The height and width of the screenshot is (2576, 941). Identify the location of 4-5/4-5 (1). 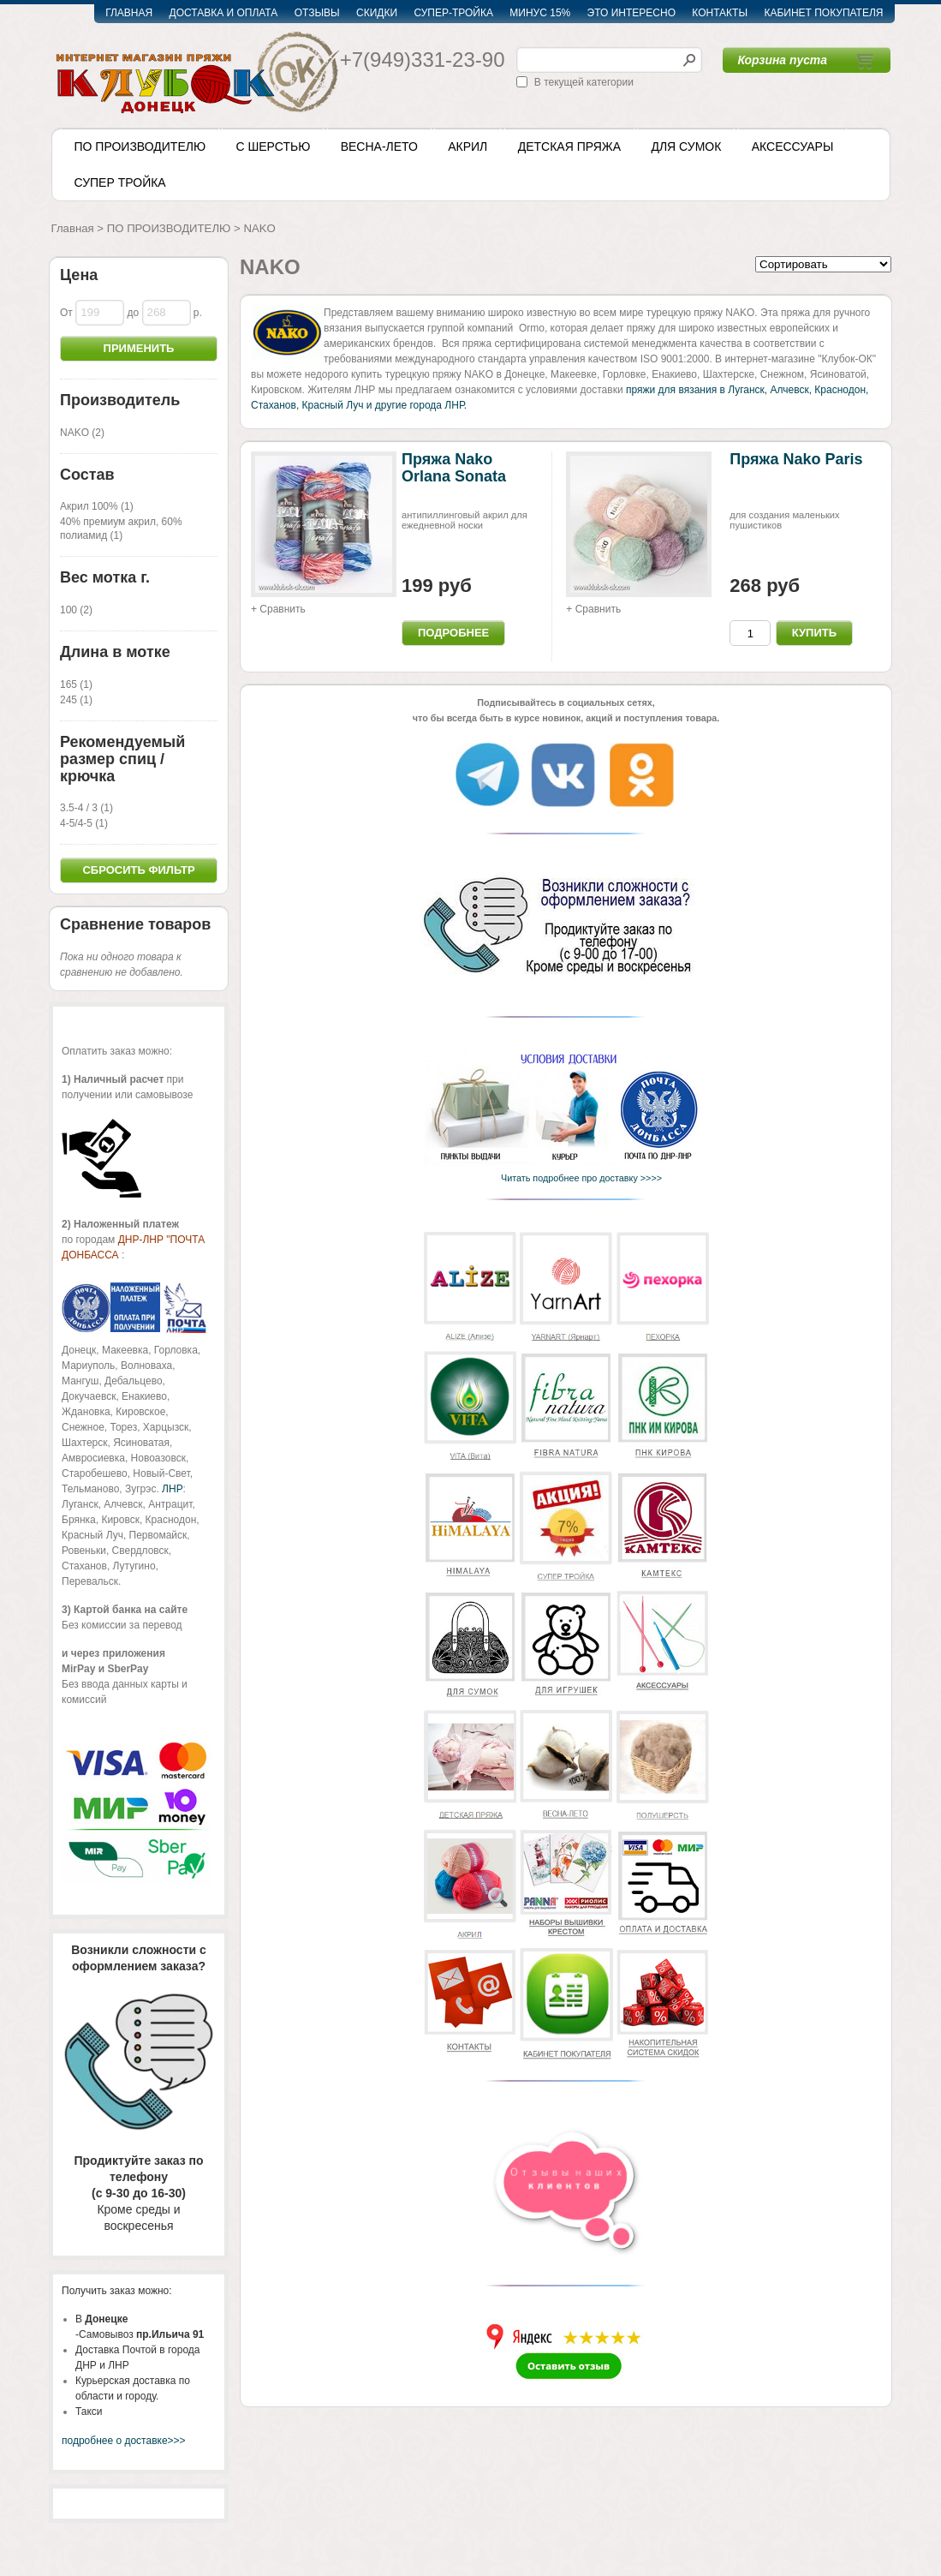
(84, 823).